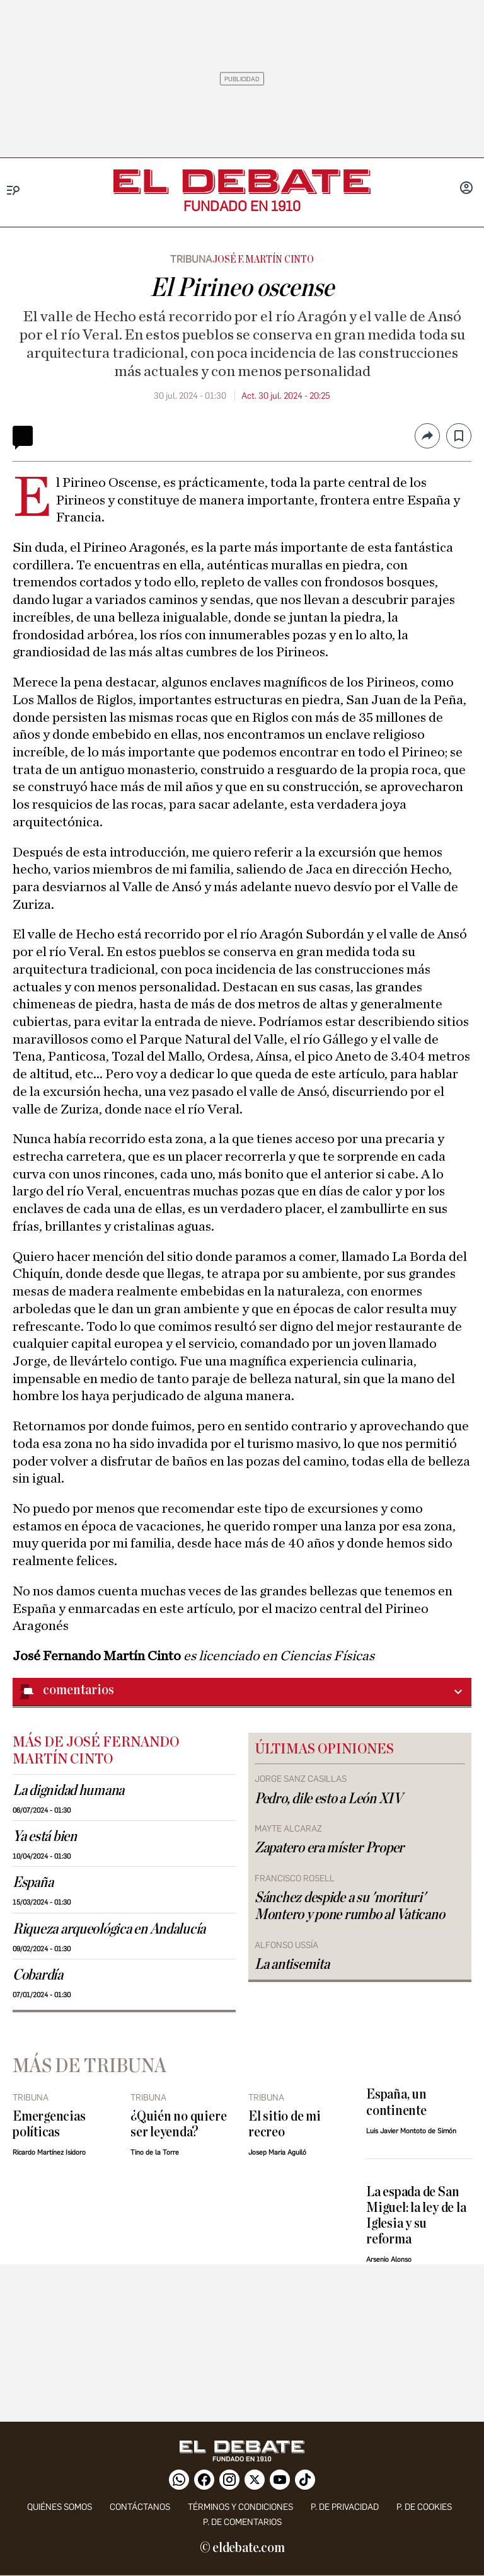 The width and height of the screenshot is (484, 2576). Describe the element at coordinates (33, 1882) in the screenshot. I see `España` at that location.